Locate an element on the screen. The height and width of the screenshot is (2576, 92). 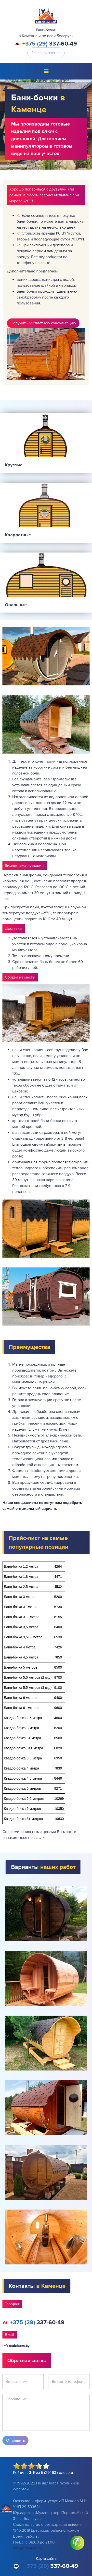
Обратная связь: is located at coordinates (26, 2361).